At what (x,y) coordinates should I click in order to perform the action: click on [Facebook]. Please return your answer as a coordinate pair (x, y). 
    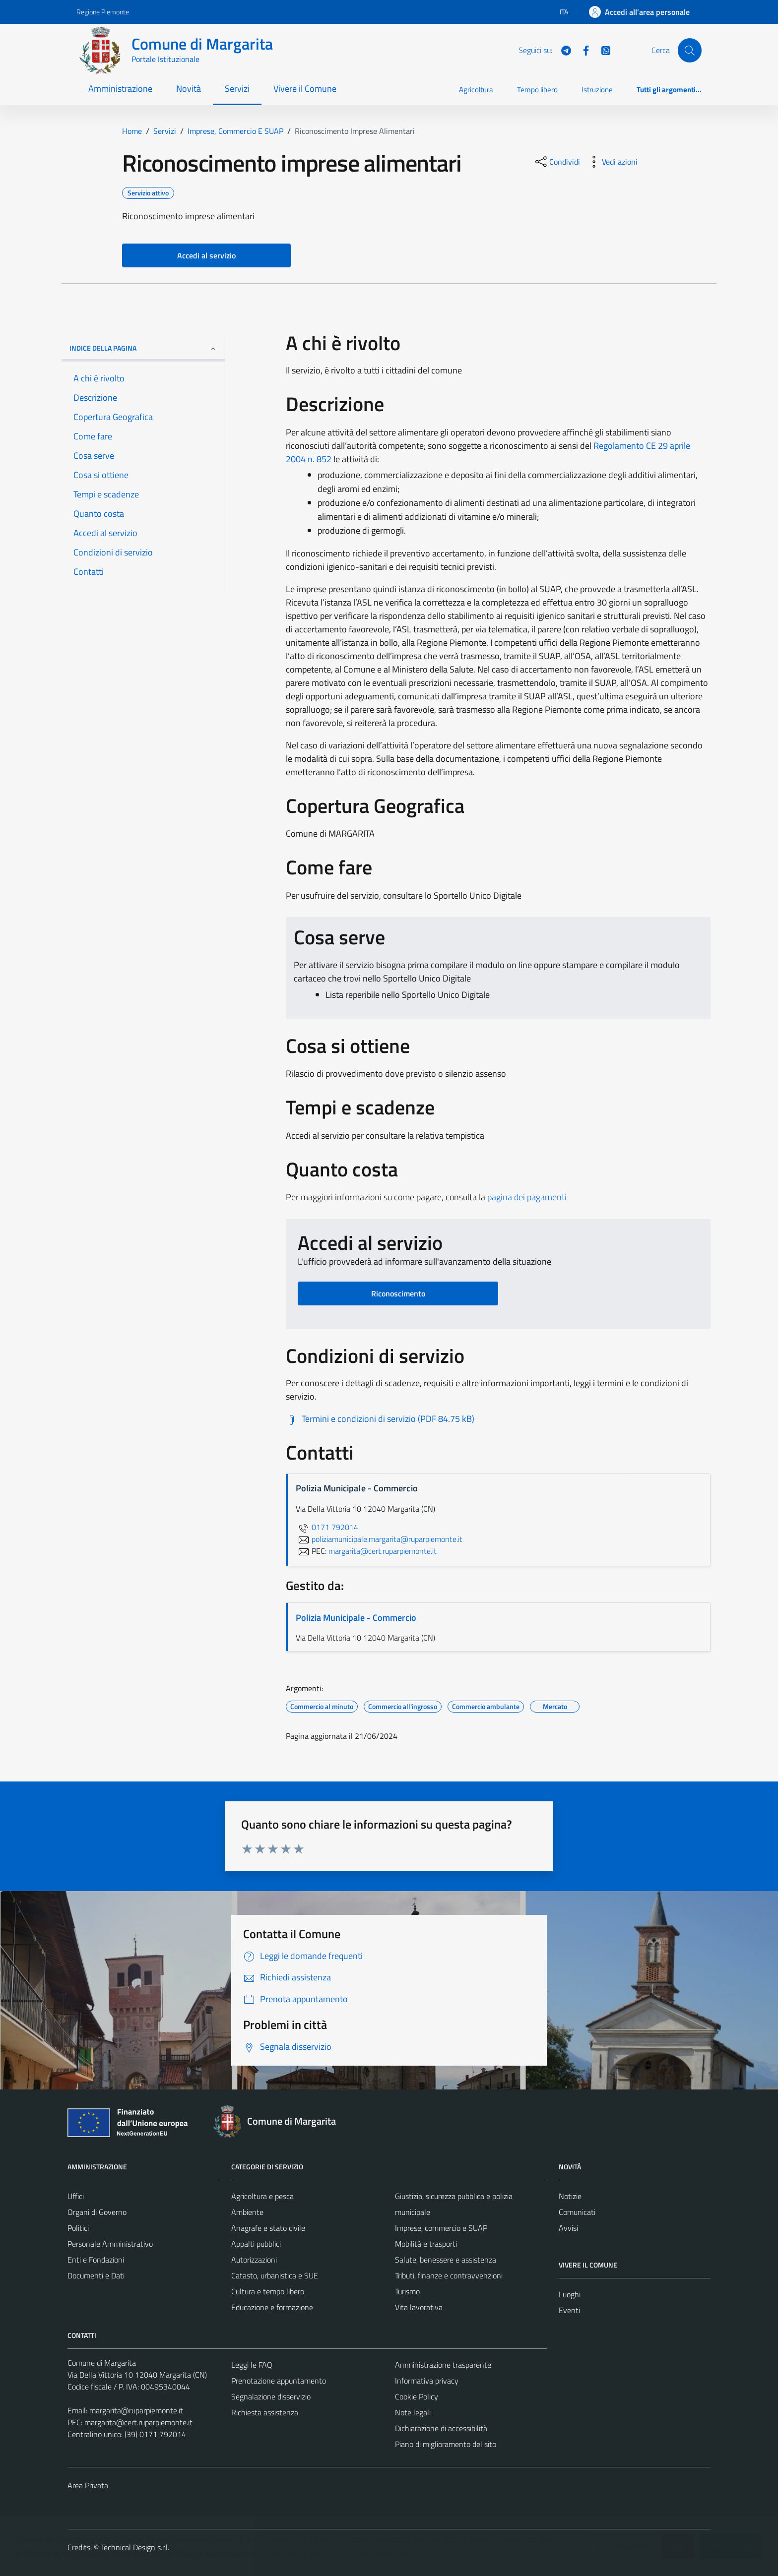
    Looking at the image, I should click on (582, 50).